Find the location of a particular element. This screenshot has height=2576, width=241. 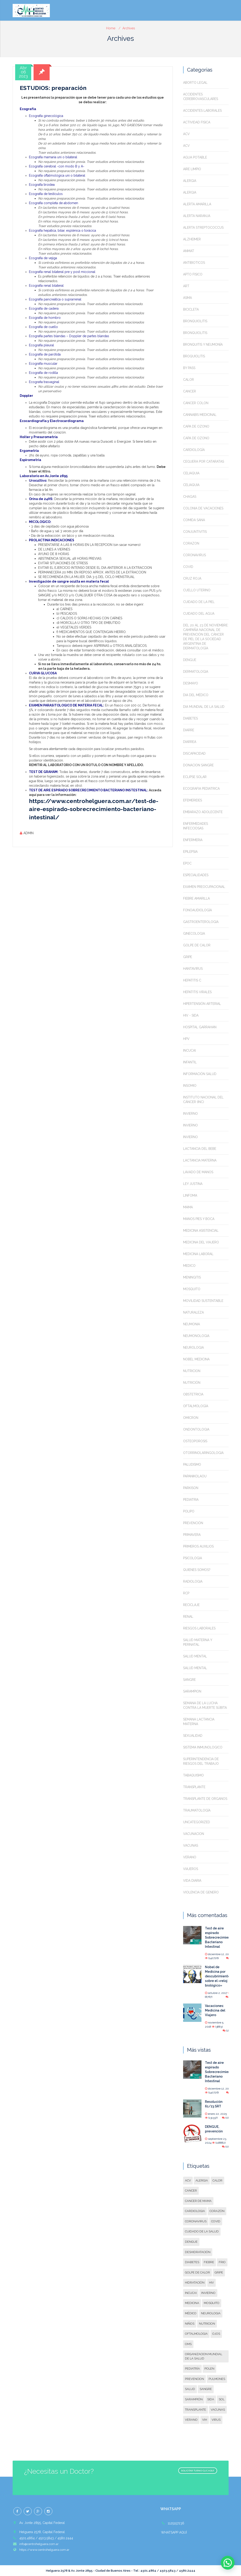

https://www.centrohelguera.com.ar is located at coordinates (41, 2549).